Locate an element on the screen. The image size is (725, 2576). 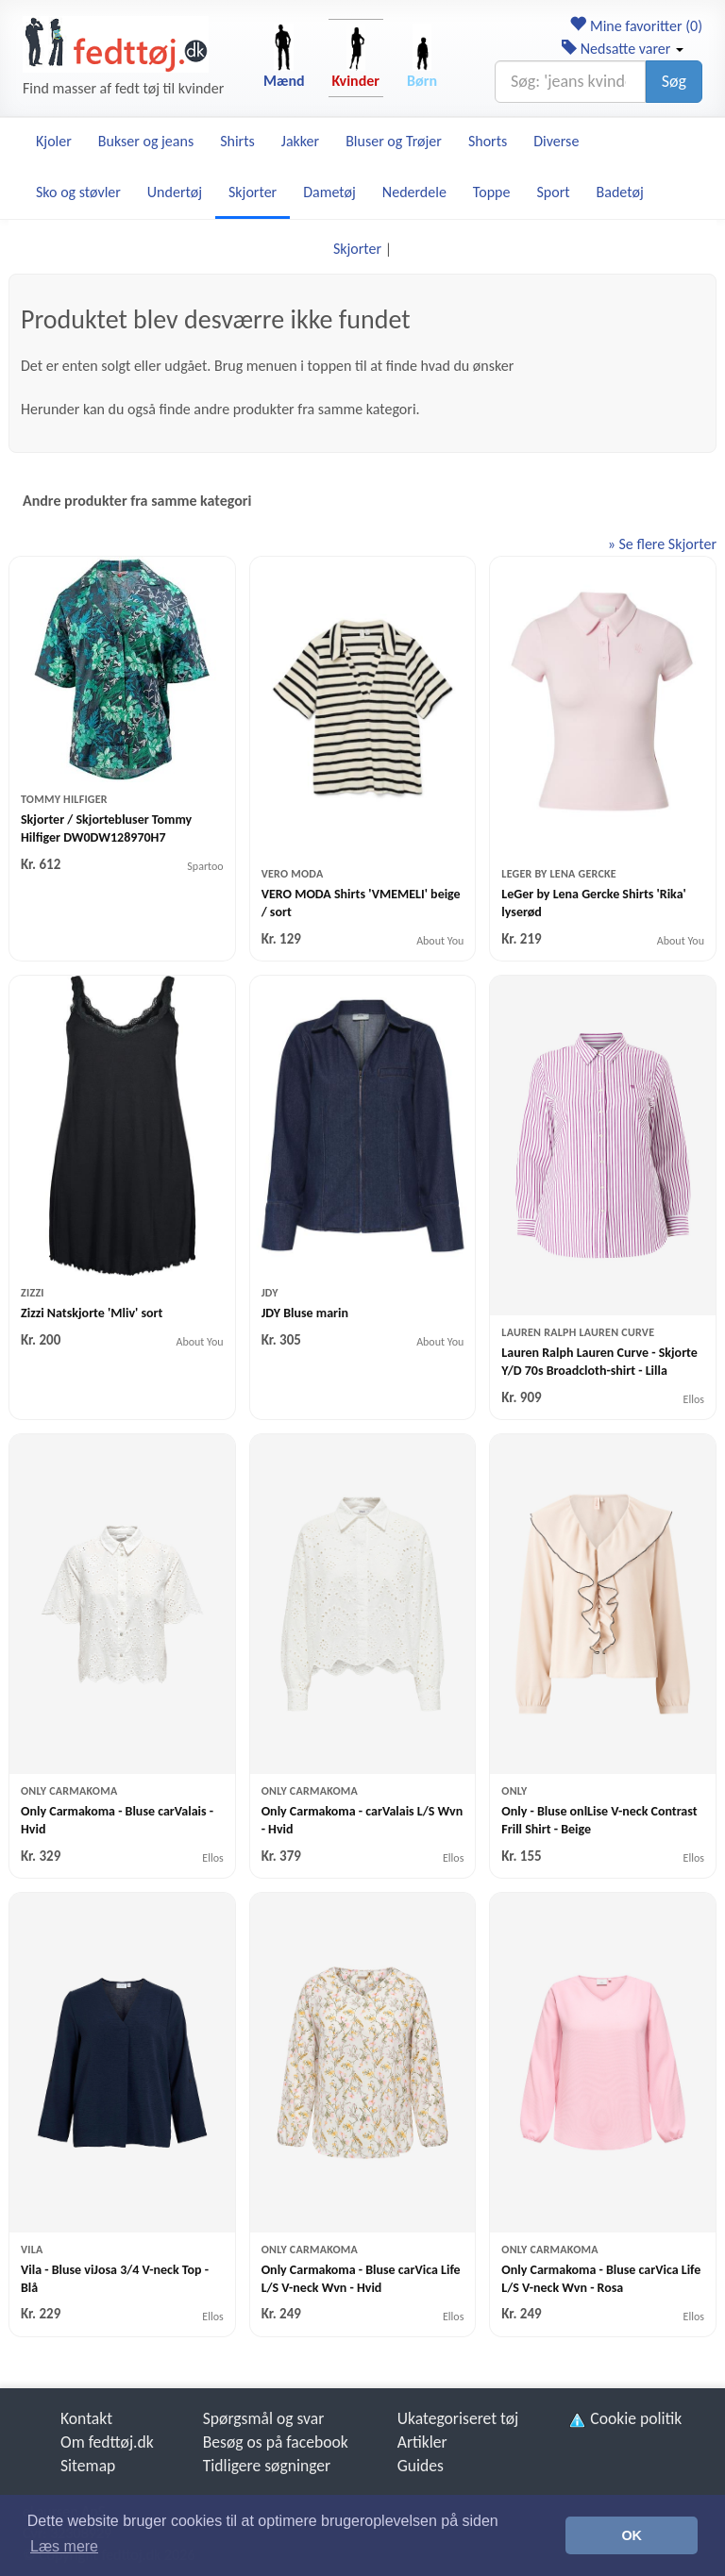
Nederdele is located at coordinates (414, 192).